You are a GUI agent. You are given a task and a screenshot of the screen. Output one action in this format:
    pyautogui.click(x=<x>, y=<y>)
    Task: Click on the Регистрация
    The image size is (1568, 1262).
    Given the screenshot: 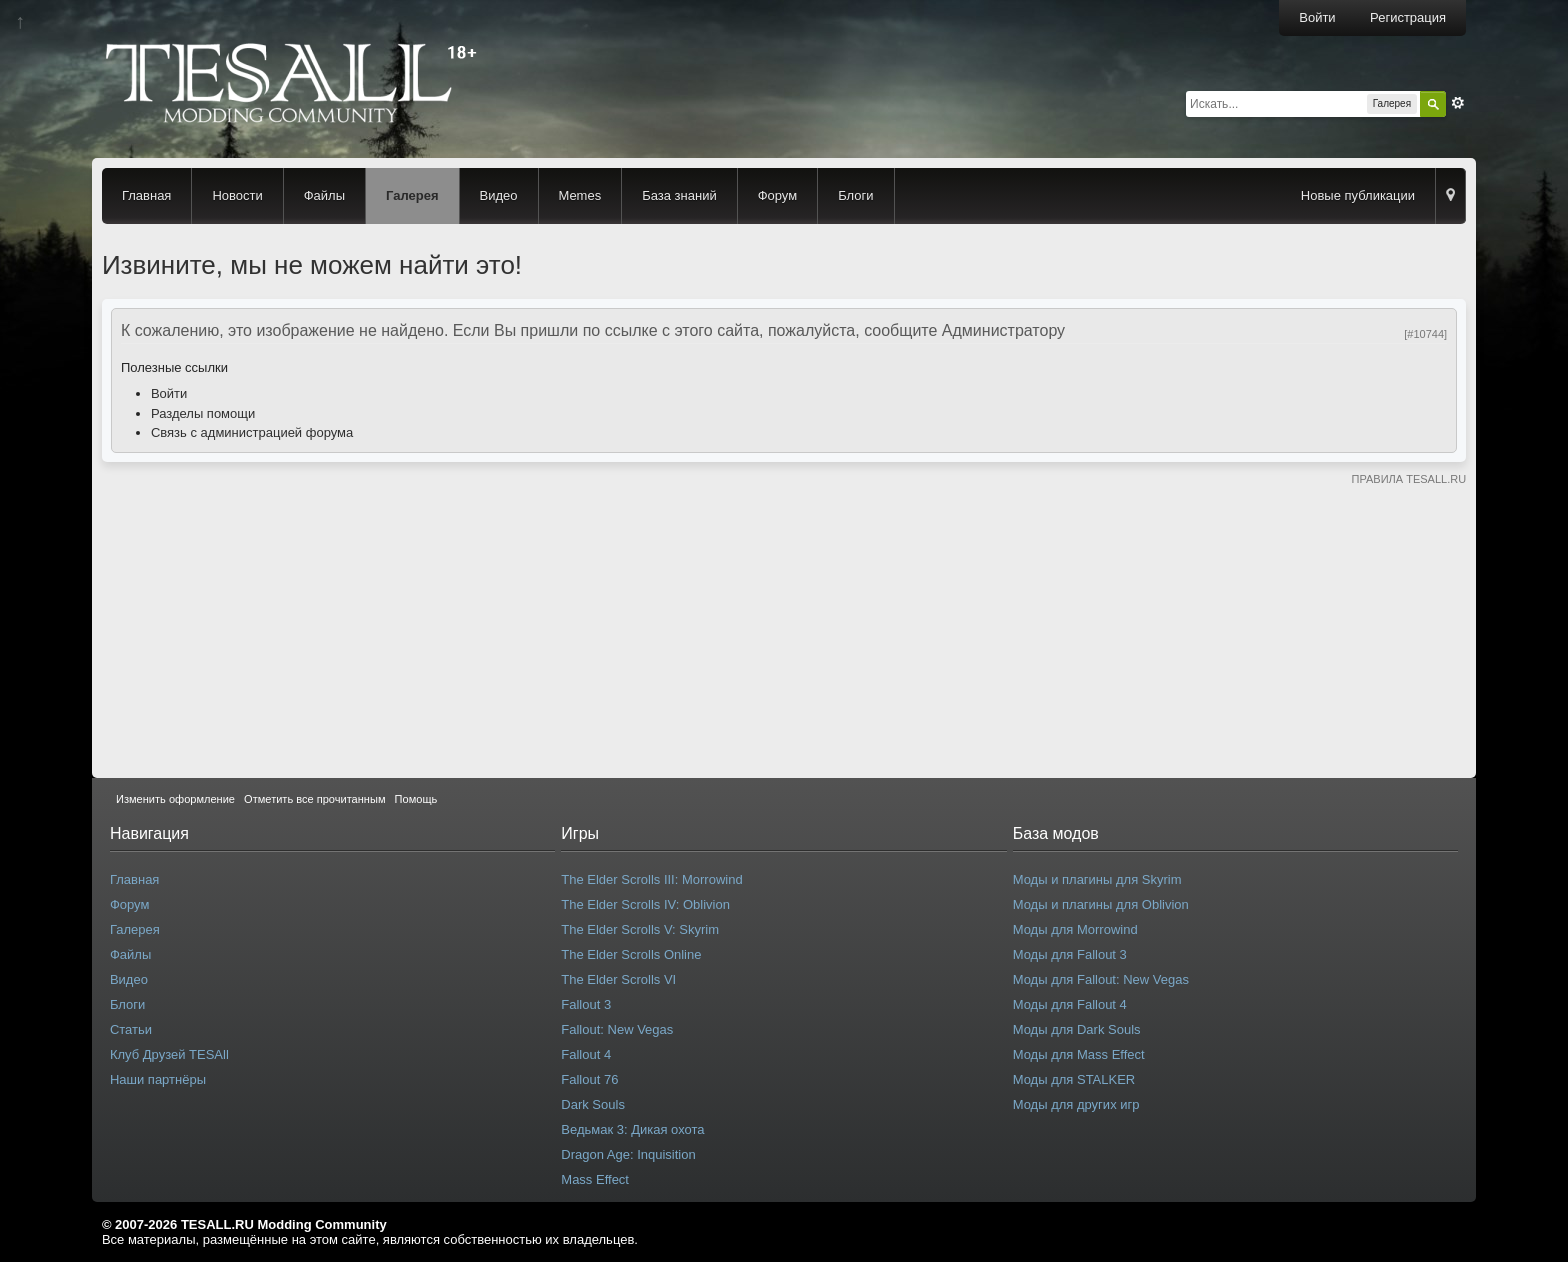 What is the action you would take?
    pyautogui.click(x=1408, y=17)
    